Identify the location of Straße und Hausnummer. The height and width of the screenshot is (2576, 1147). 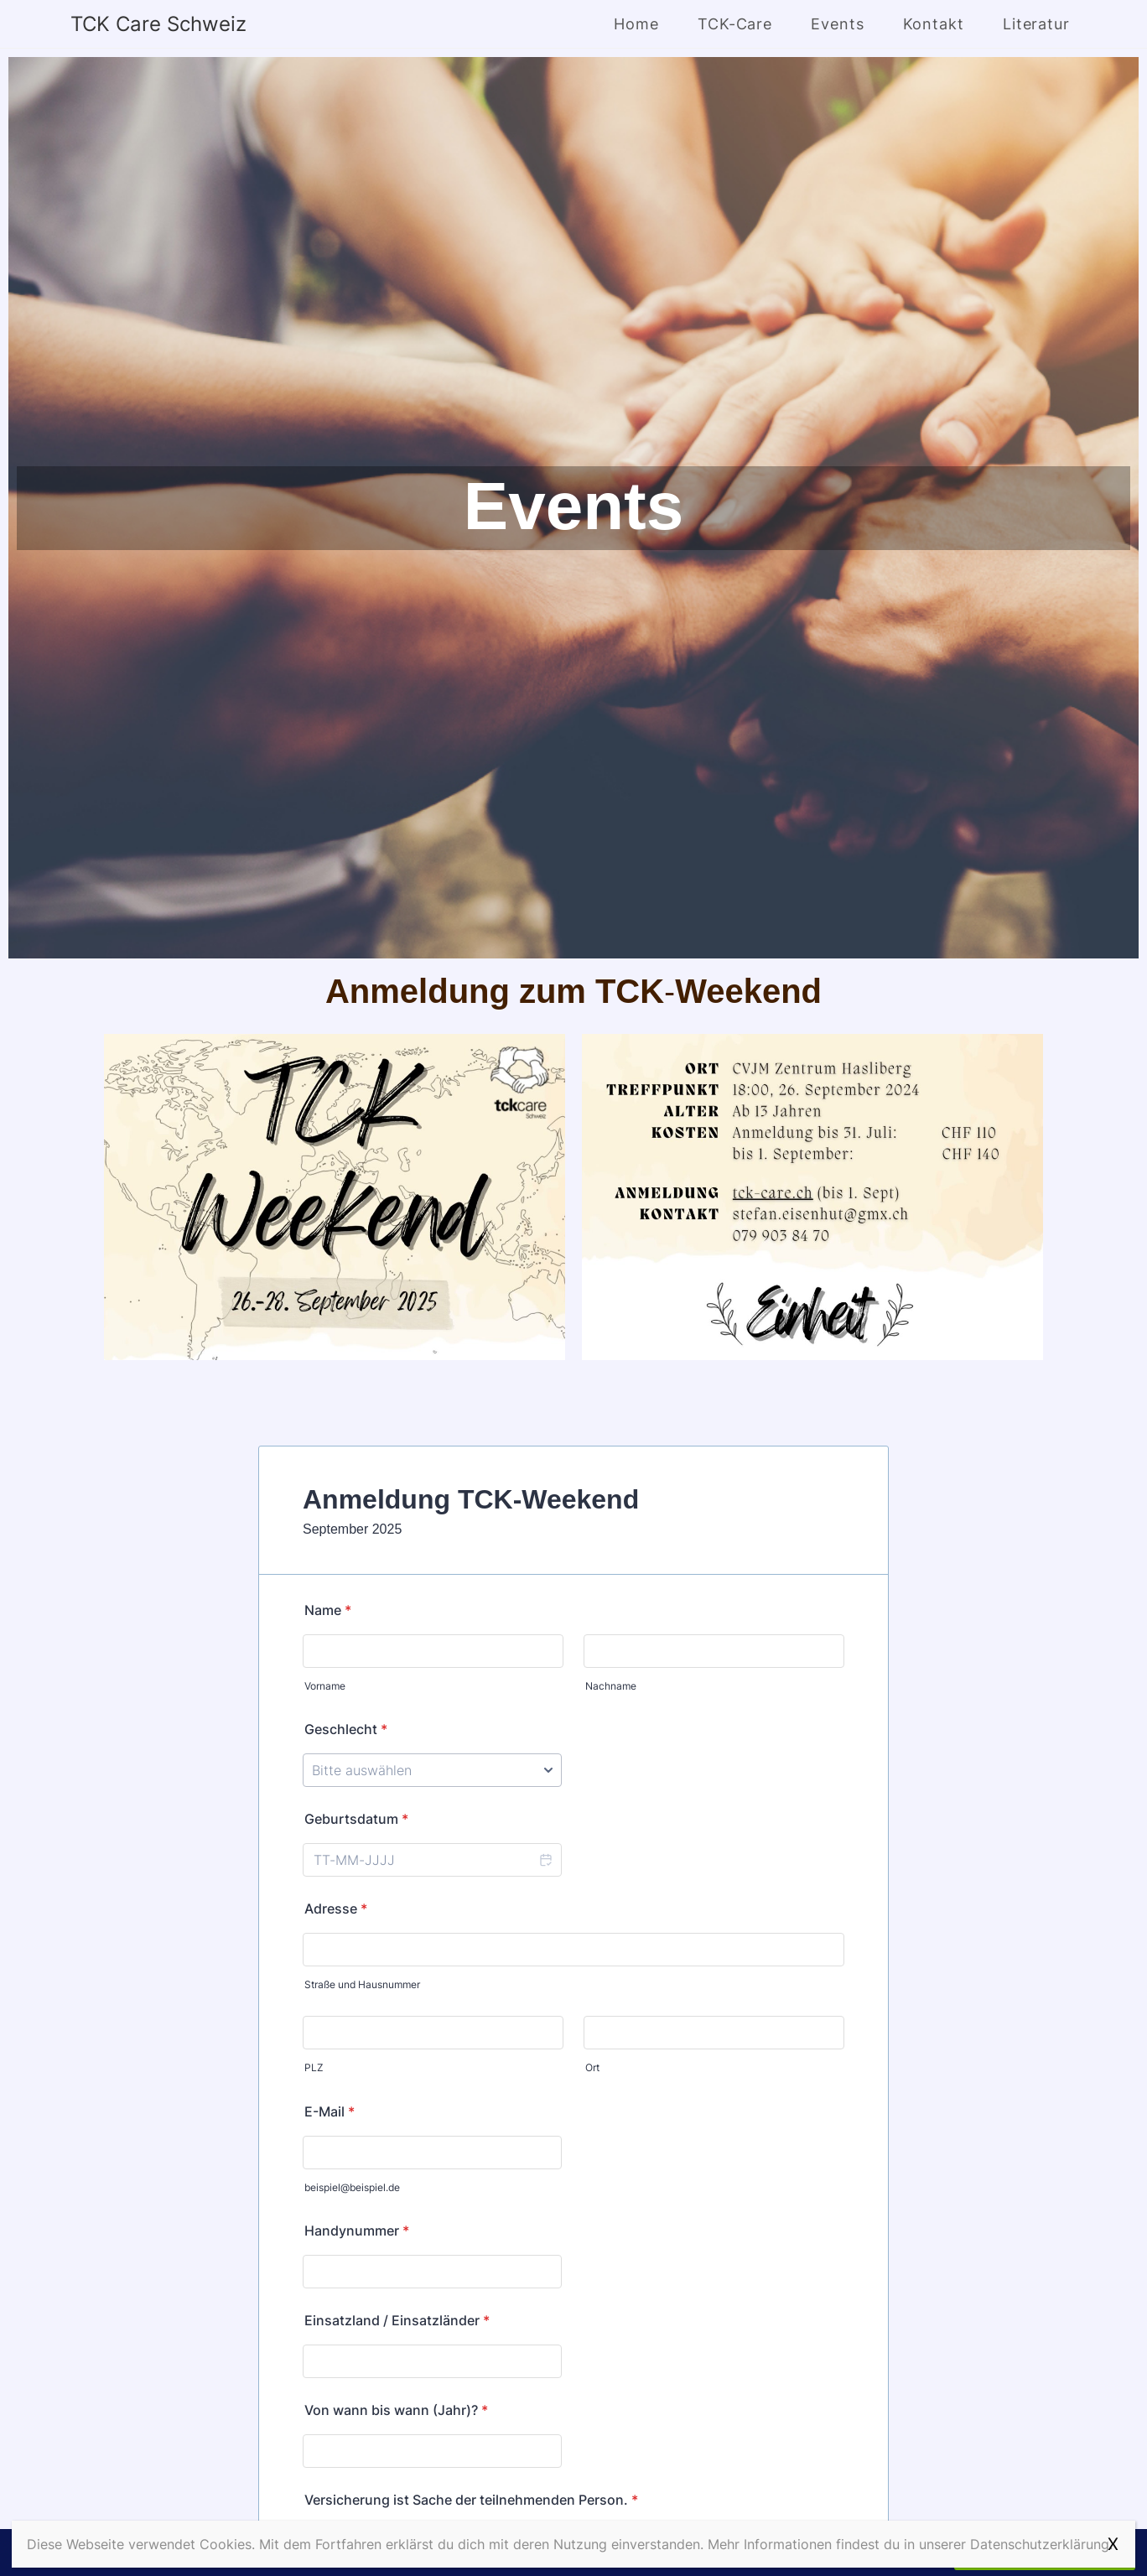
(362, 1984).